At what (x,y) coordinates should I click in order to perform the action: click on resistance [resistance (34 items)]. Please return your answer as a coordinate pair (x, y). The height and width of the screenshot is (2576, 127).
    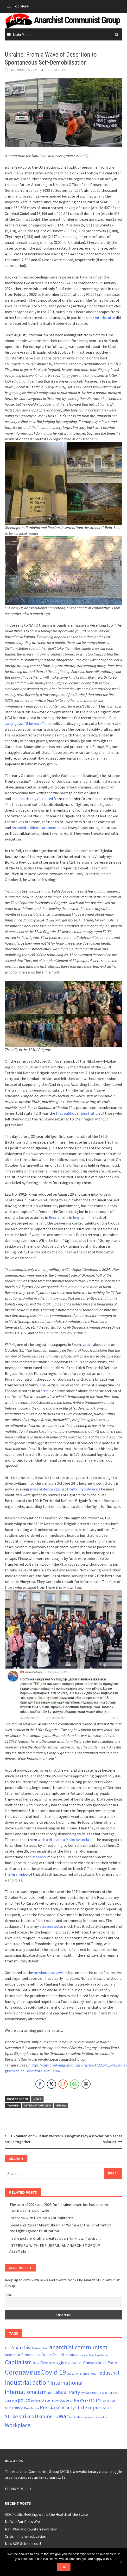
    Looking at the image, I should click on (14, 2407).